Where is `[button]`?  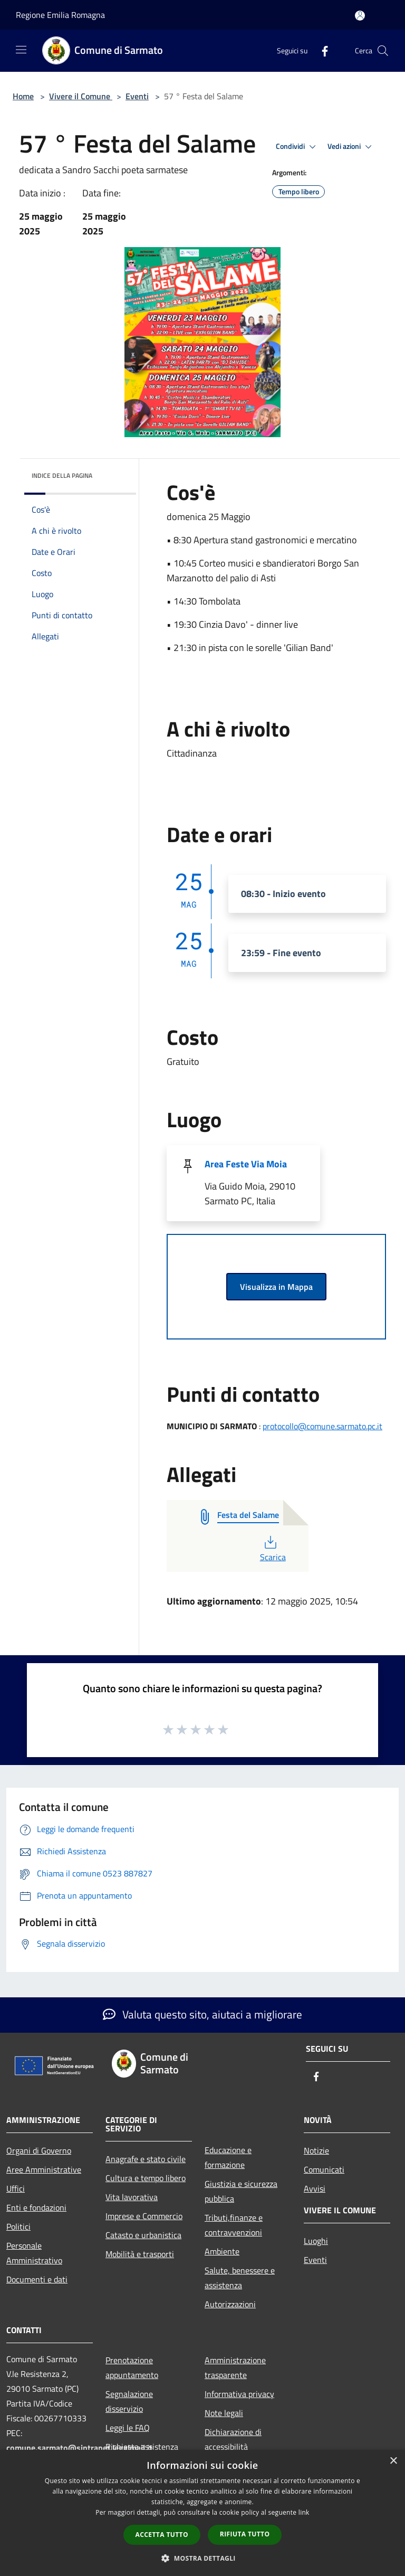
[button] is located at coordinates (202, 2558).